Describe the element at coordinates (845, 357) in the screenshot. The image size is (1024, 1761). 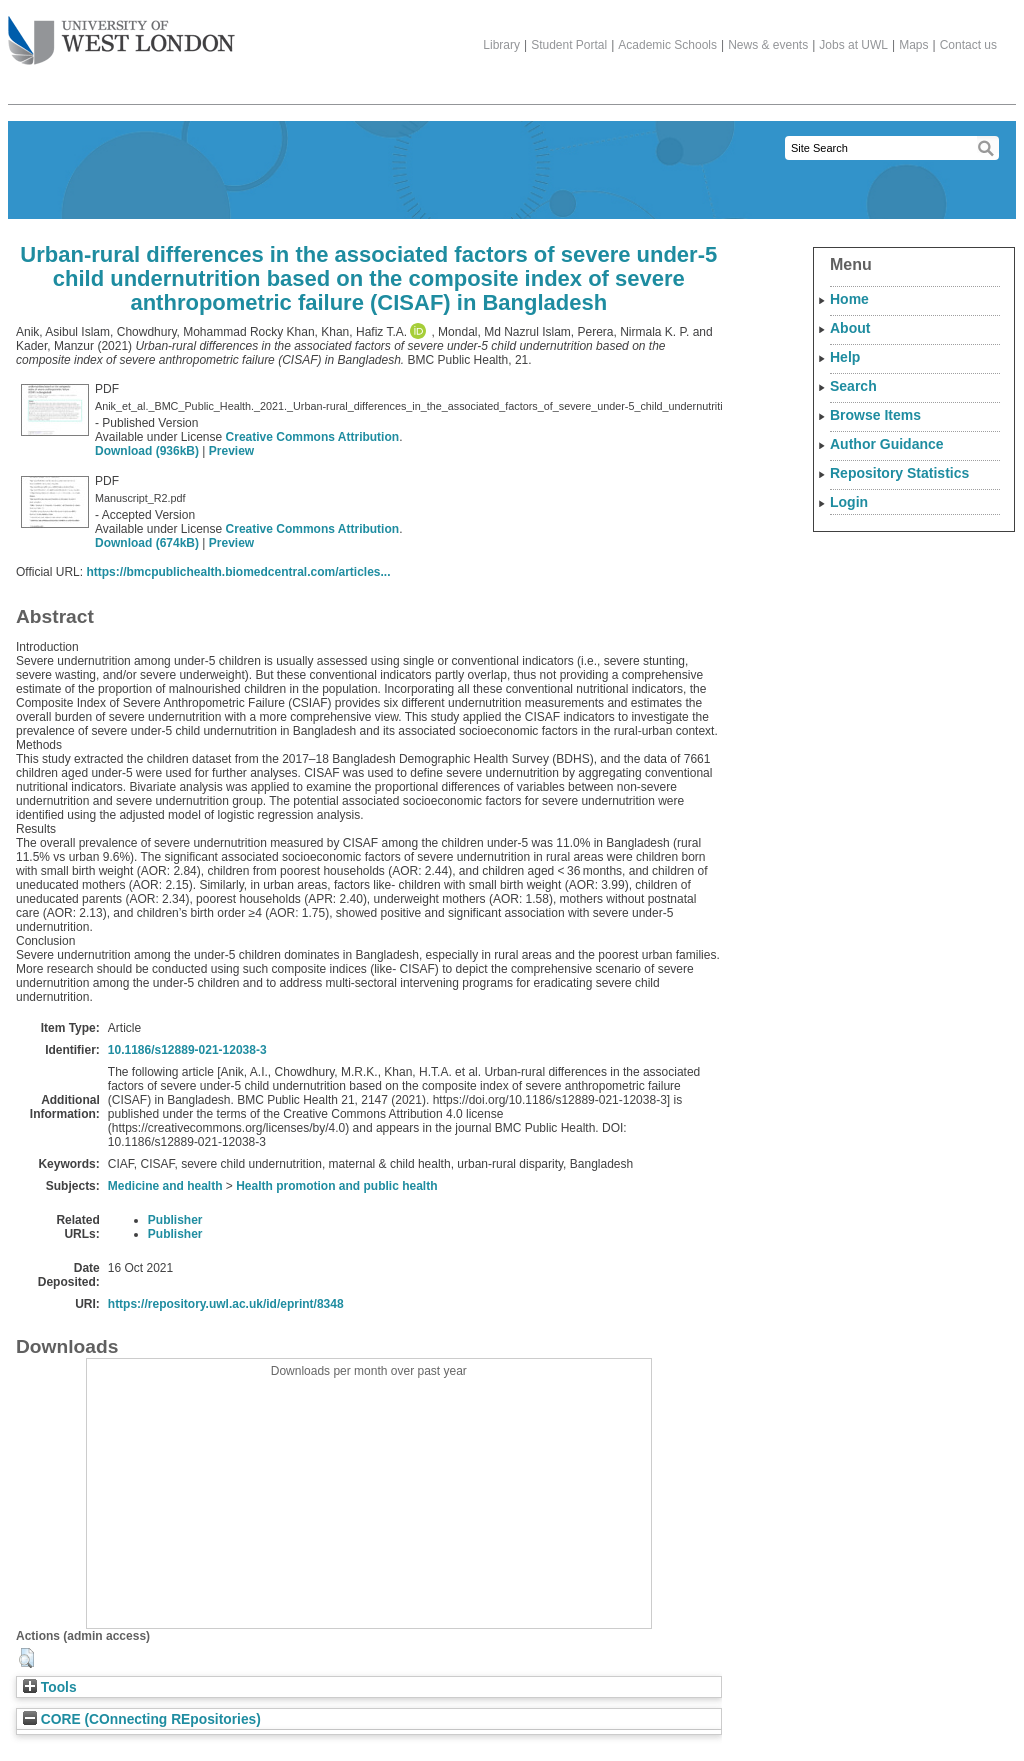
I see `Help` at that location.